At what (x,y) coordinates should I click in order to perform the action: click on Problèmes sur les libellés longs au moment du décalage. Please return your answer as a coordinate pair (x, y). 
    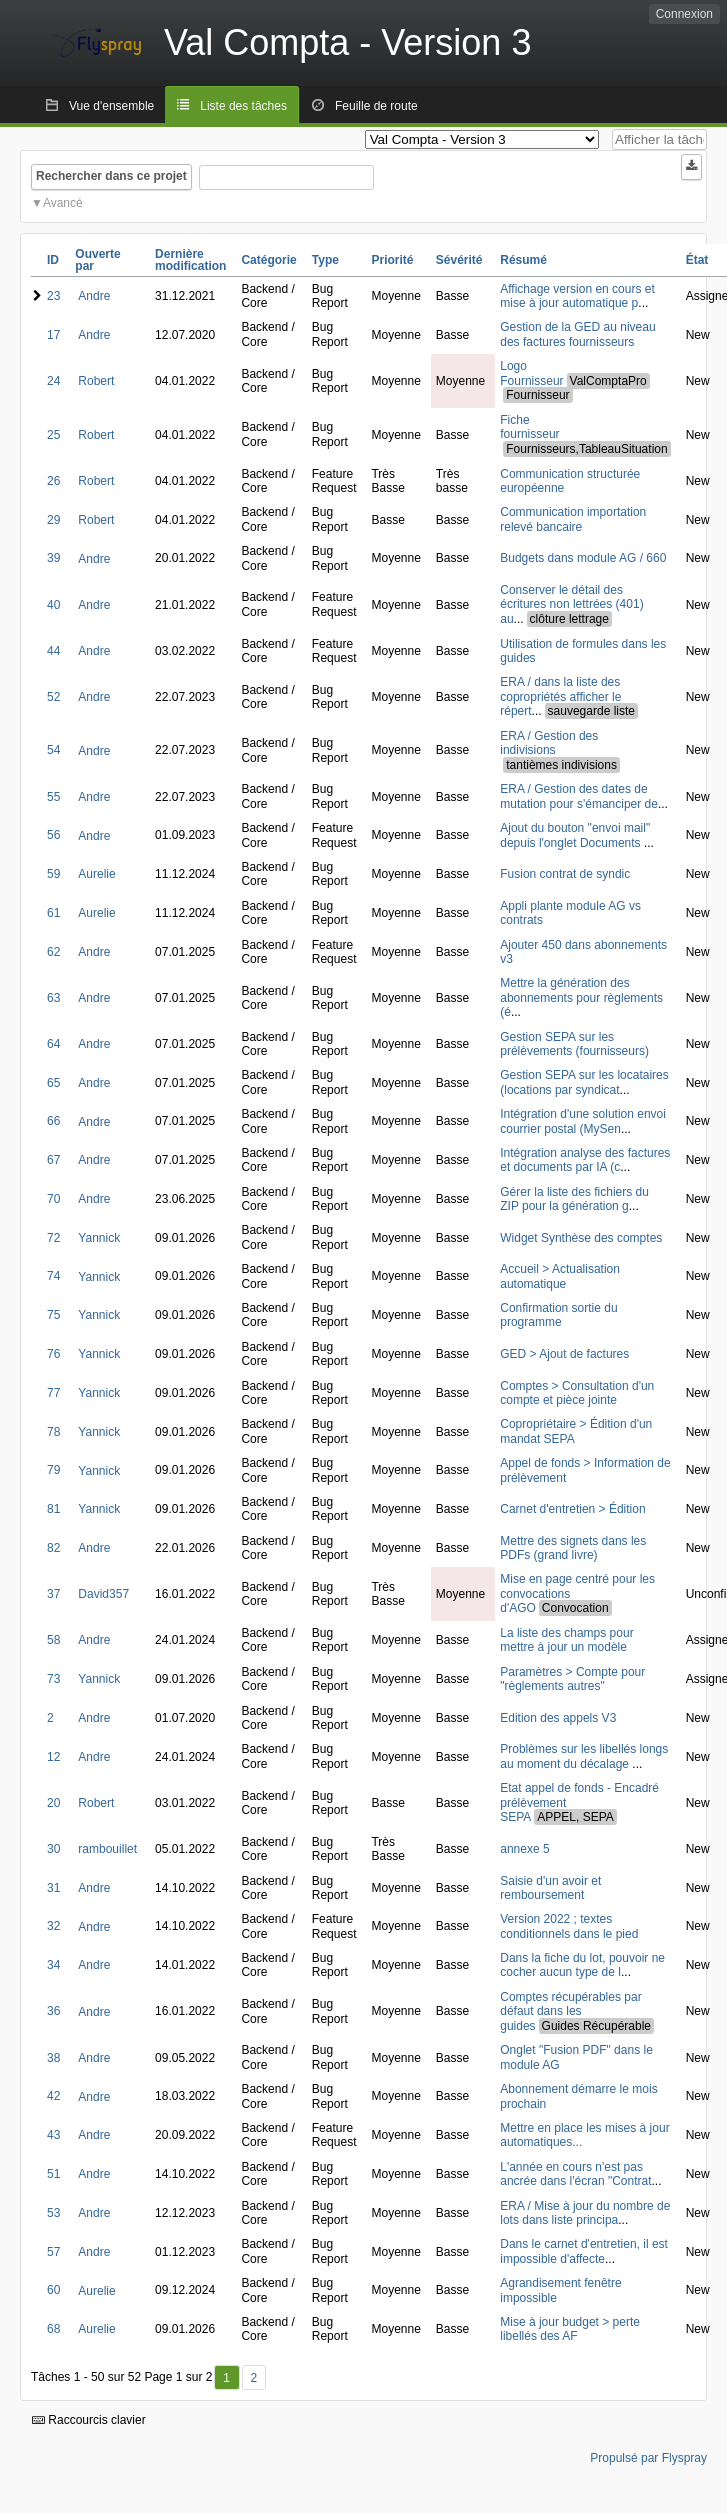
    Looking at the image, I should click on (584, 1756).